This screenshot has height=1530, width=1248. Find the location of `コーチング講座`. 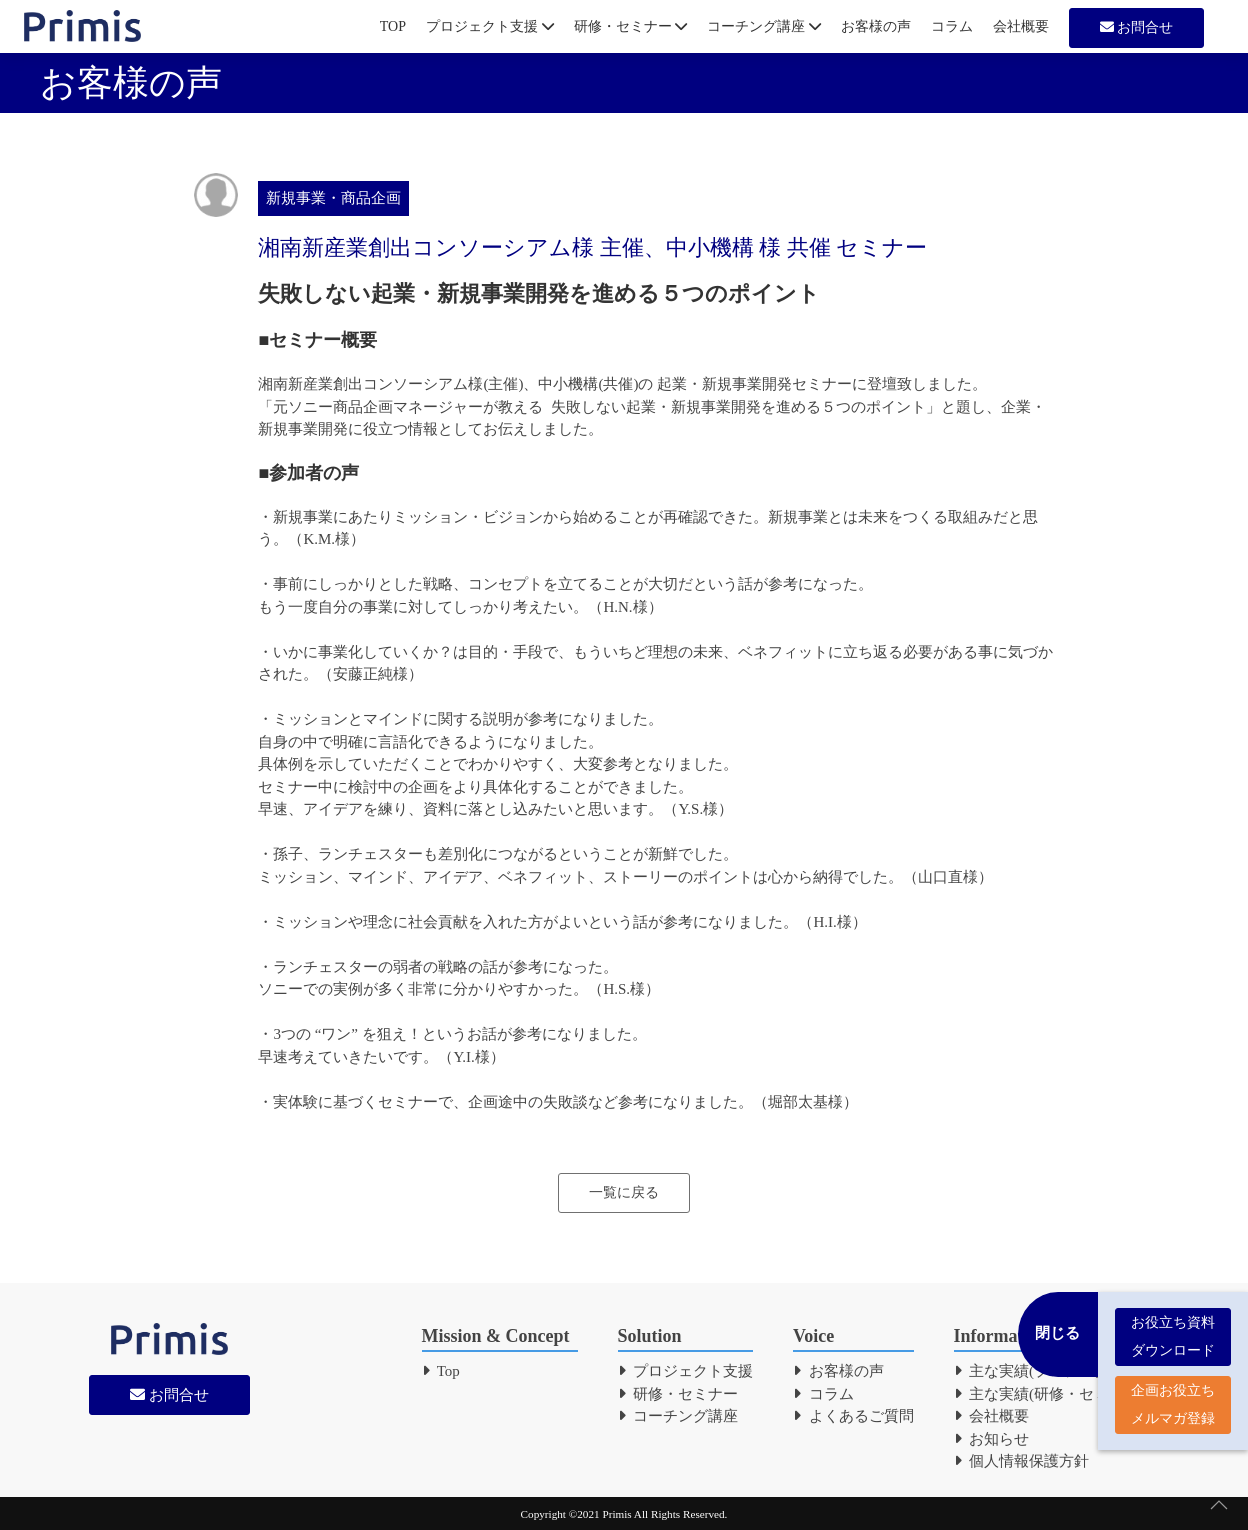

コーチング講座 is located at coordinates (764, 26).